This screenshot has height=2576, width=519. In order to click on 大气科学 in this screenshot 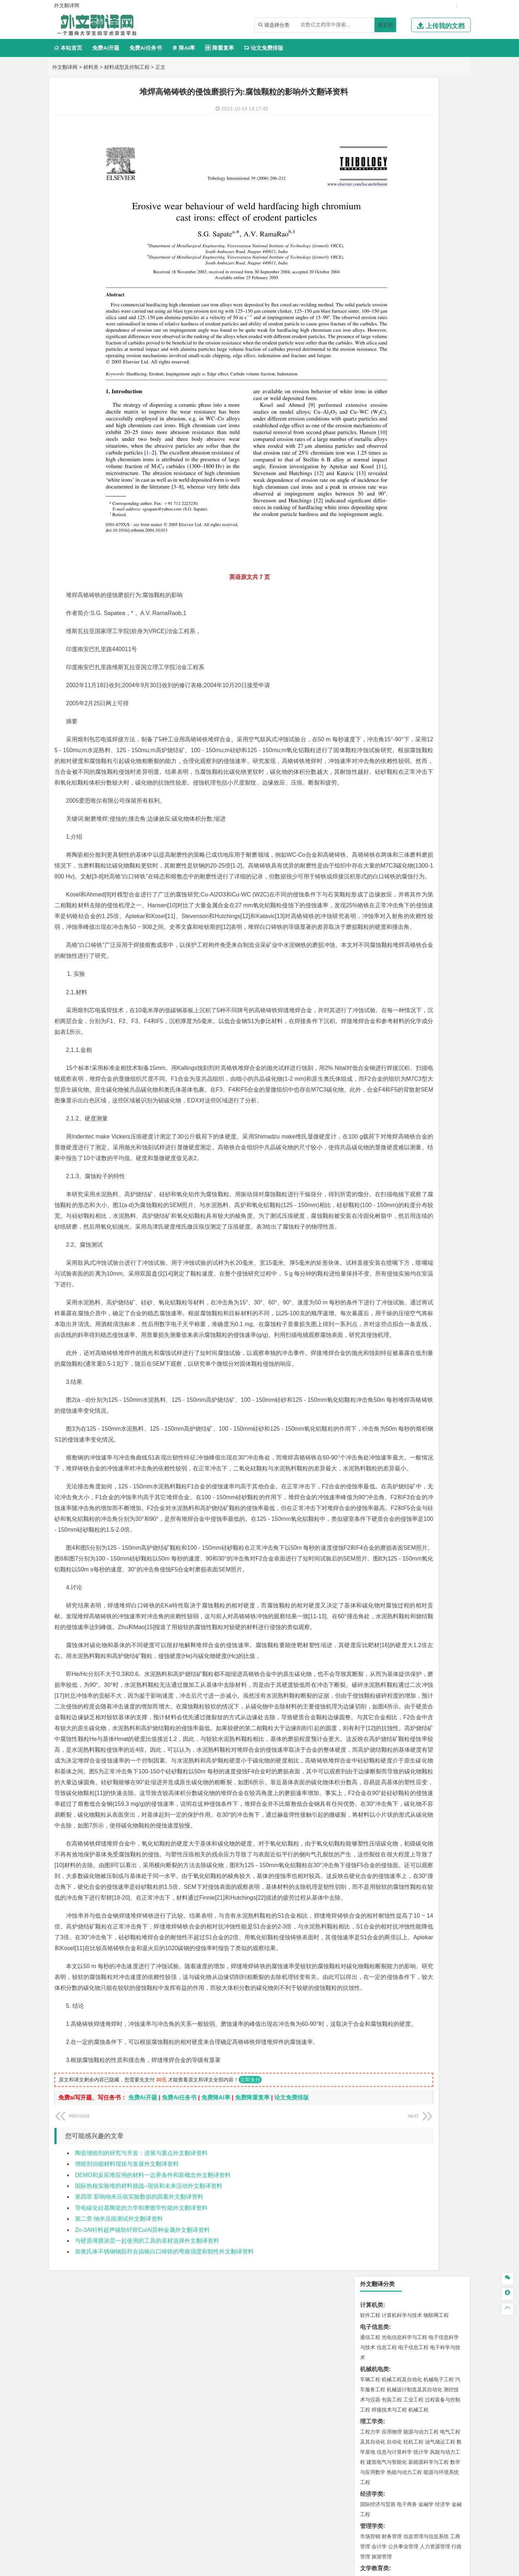, I will do `click(382, 603)`.